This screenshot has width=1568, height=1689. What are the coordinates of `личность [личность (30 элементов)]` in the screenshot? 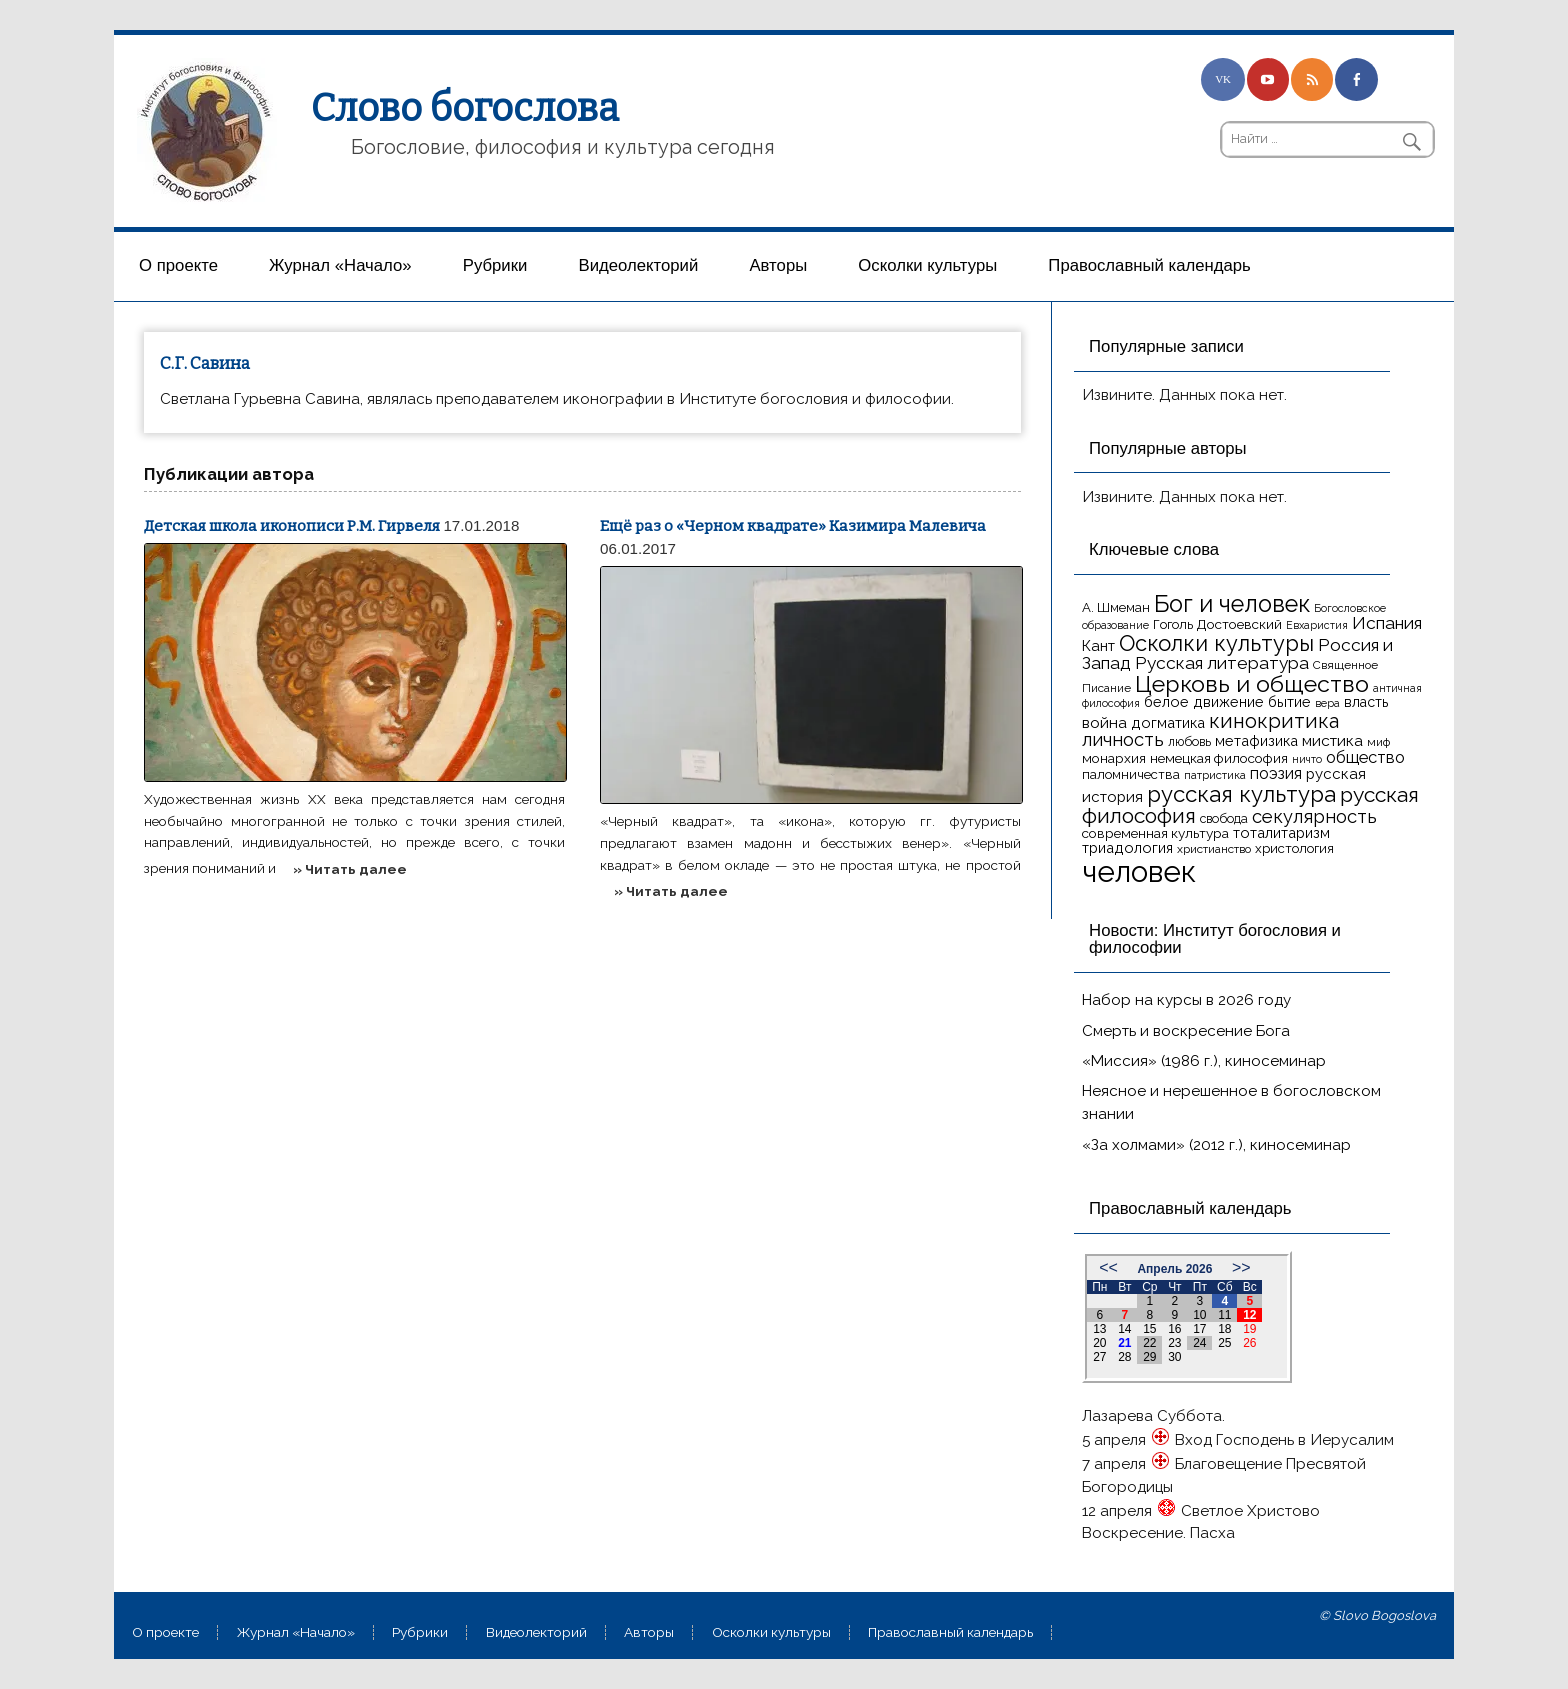 It's located at (1123, 739).